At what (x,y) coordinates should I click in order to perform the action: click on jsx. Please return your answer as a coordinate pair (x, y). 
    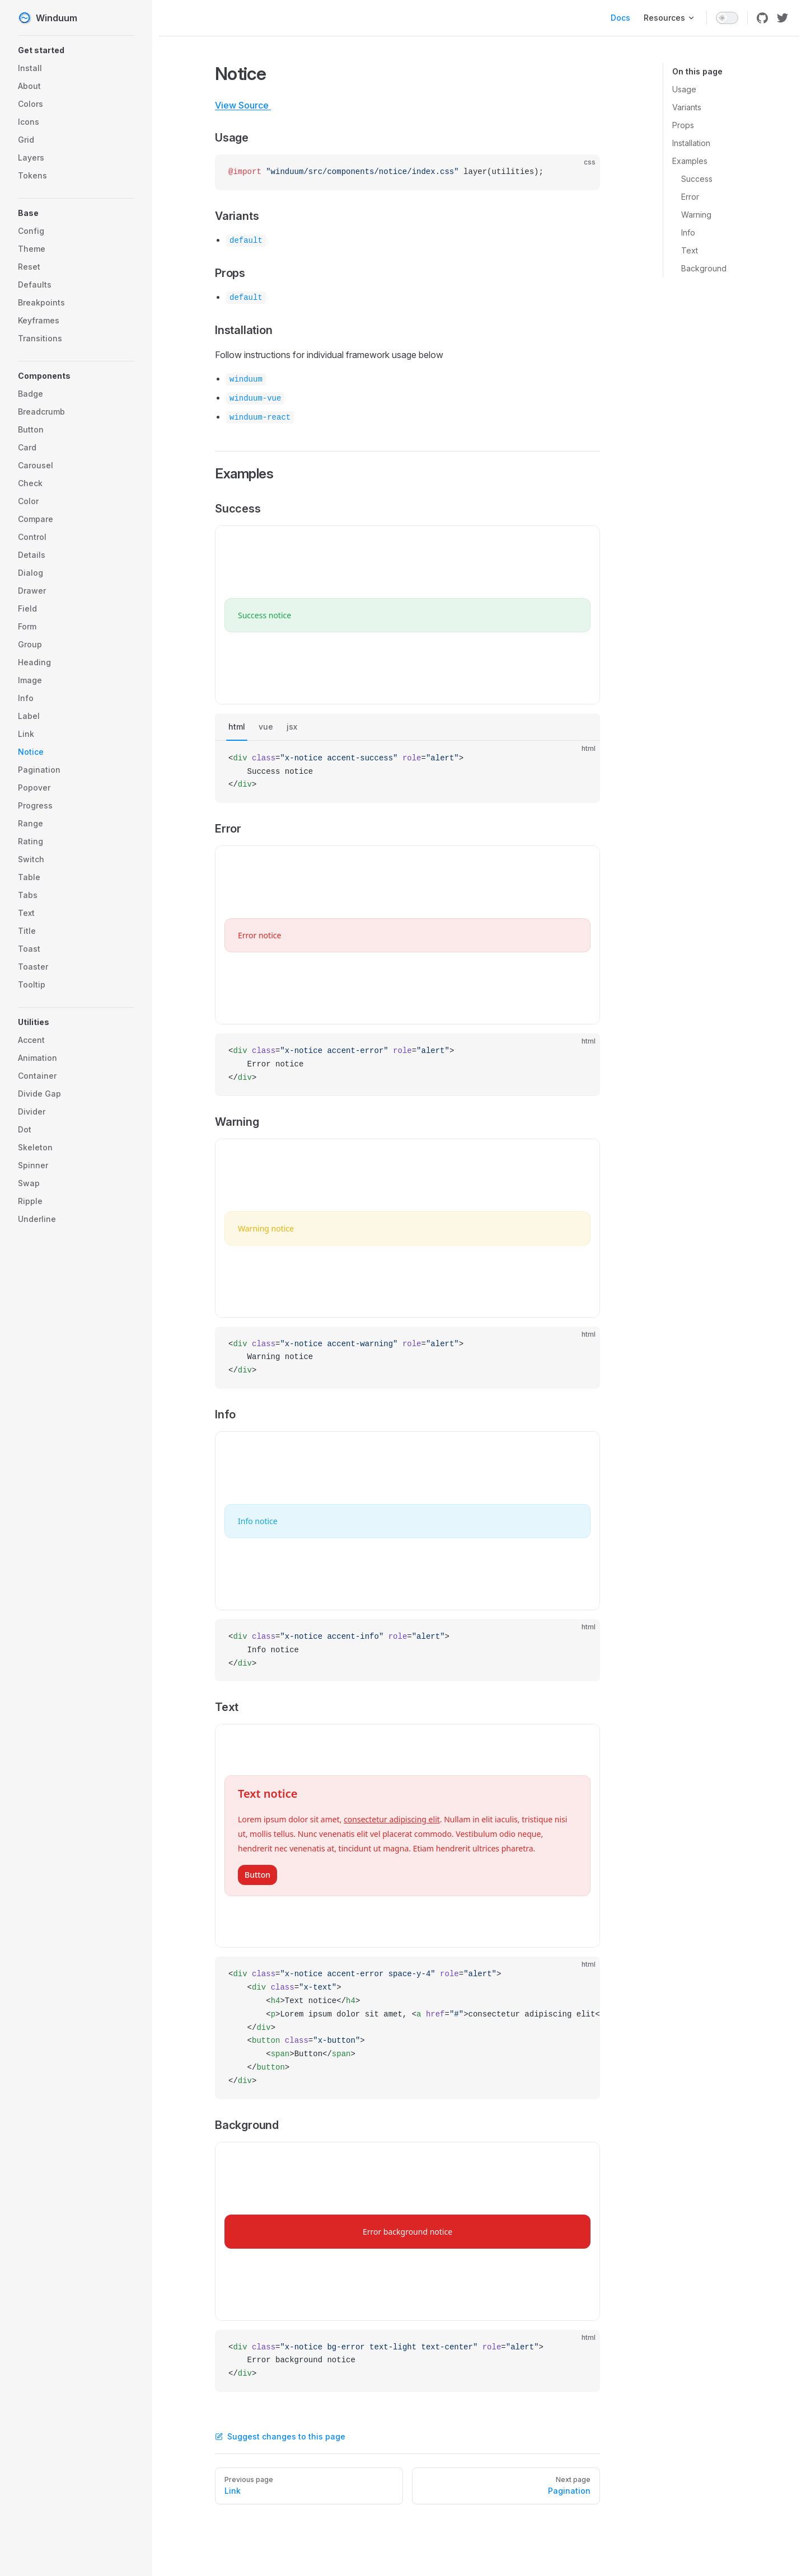
    Looking at the image, I should click on (292, 726).